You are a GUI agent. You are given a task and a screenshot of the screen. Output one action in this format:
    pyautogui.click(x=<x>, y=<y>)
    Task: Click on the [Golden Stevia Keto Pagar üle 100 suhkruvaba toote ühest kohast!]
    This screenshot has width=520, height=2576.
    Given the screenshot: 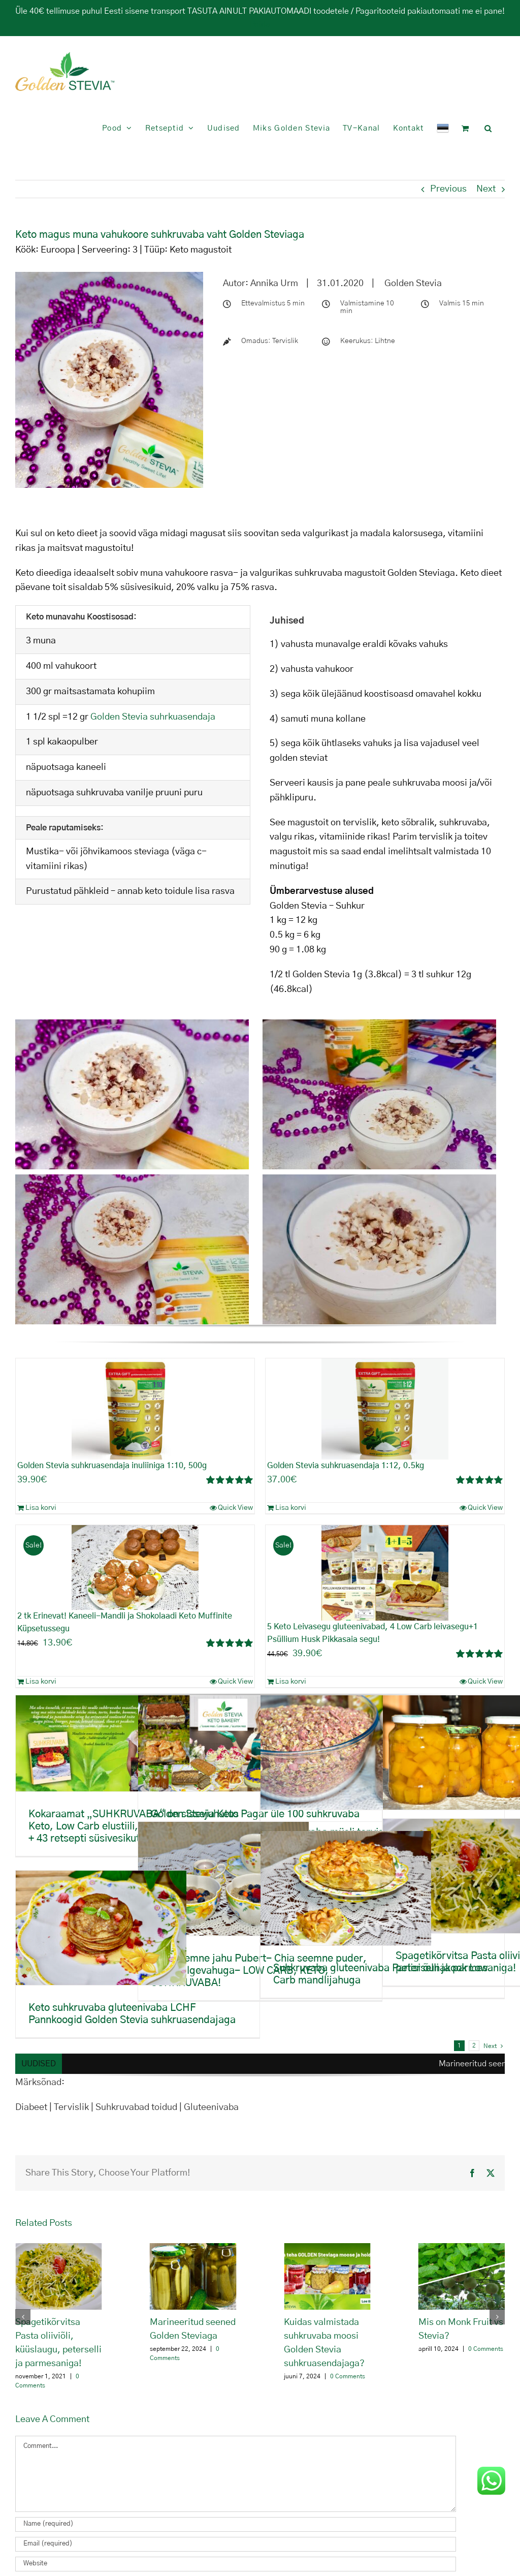 What is the action you would take?
    pyautogui.click(x=223, y=1743)
    